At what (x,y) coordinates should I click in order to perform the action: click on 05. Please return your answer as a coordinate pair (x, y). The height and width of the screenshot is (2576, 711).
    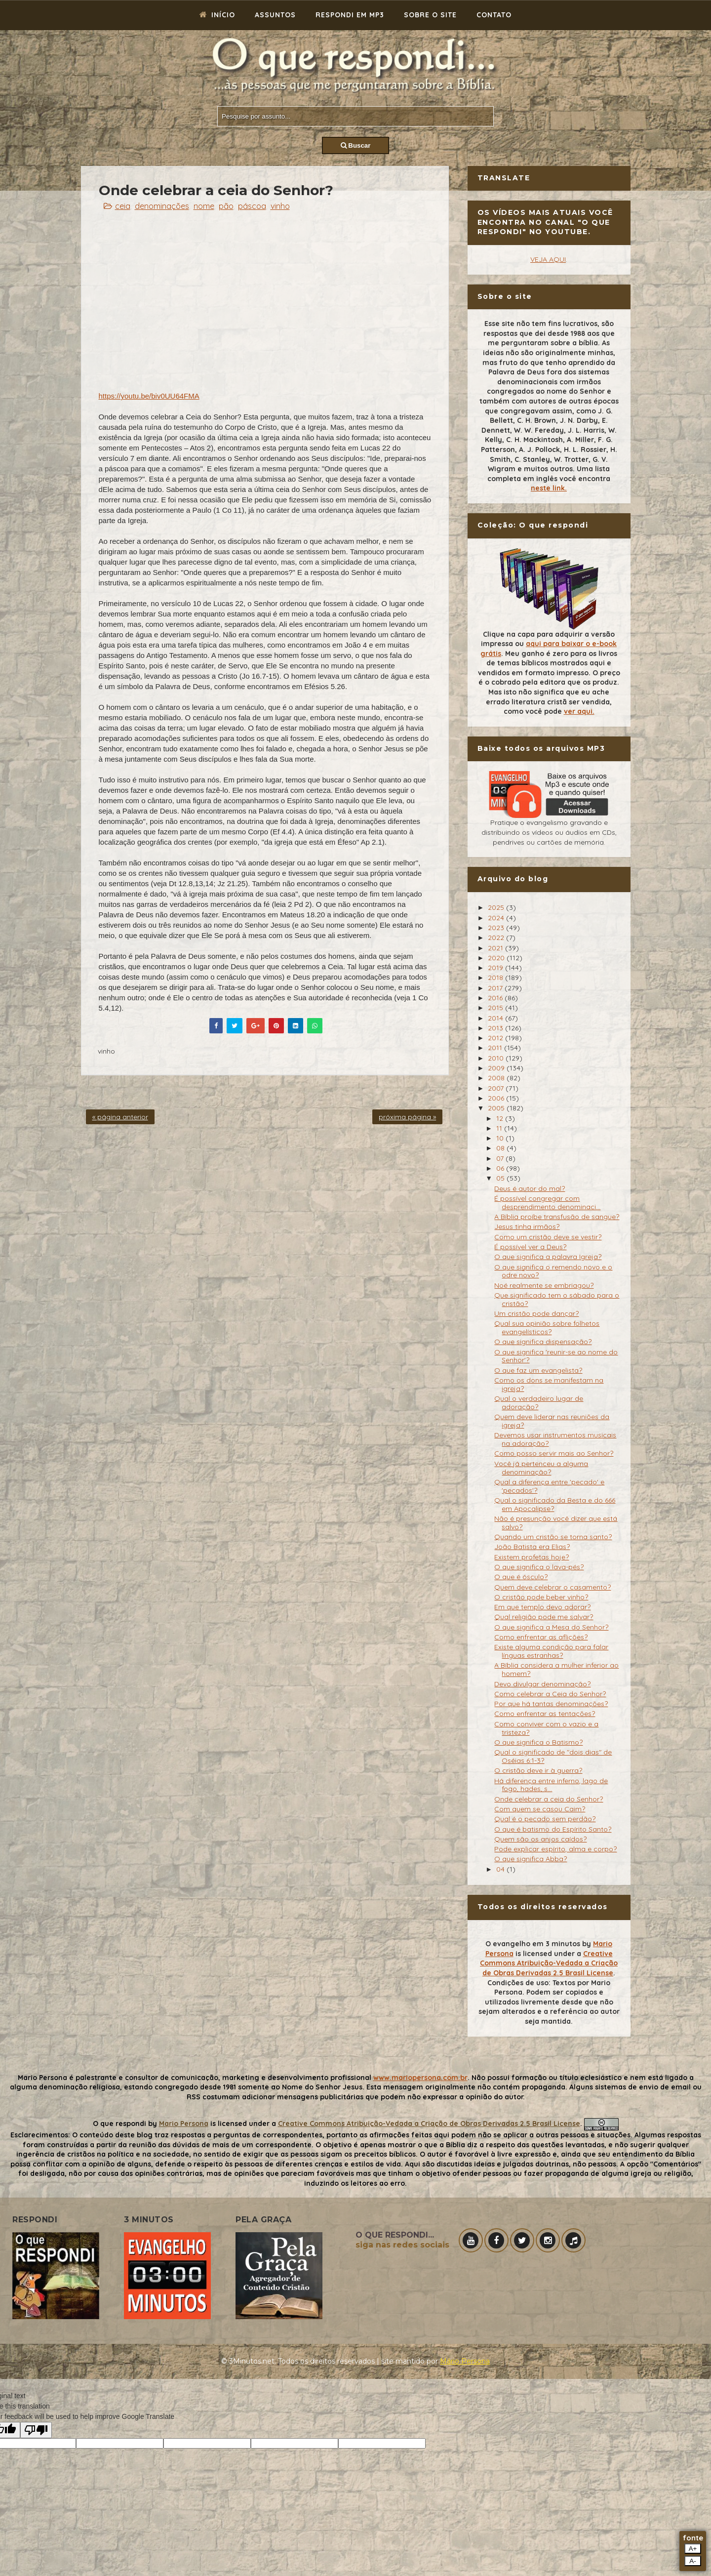
    Looking at the image, I should click on (501, 1178).